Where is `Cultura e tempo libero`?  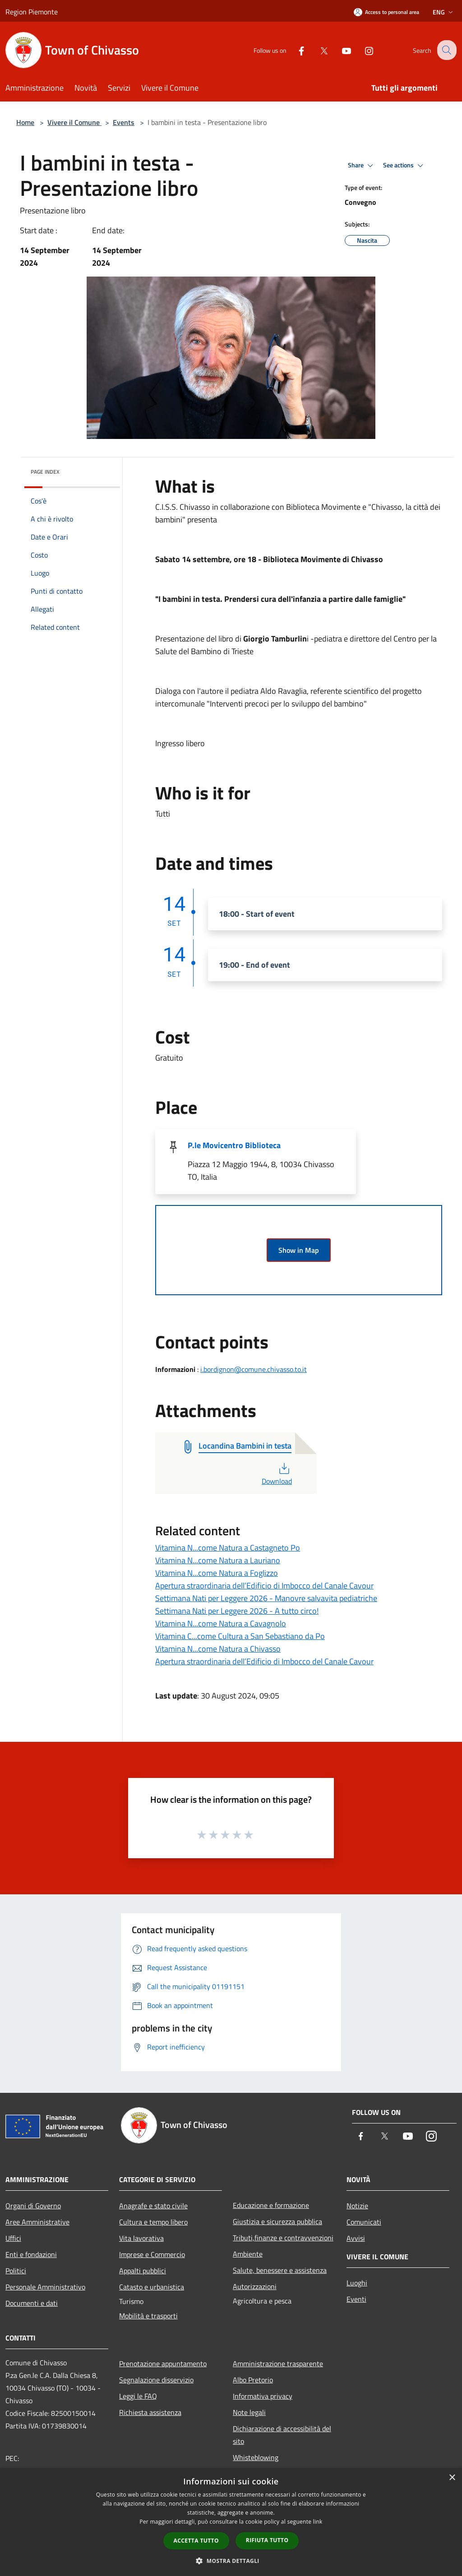
Cultura e tempo libero is located at coordinates (153, 2221).